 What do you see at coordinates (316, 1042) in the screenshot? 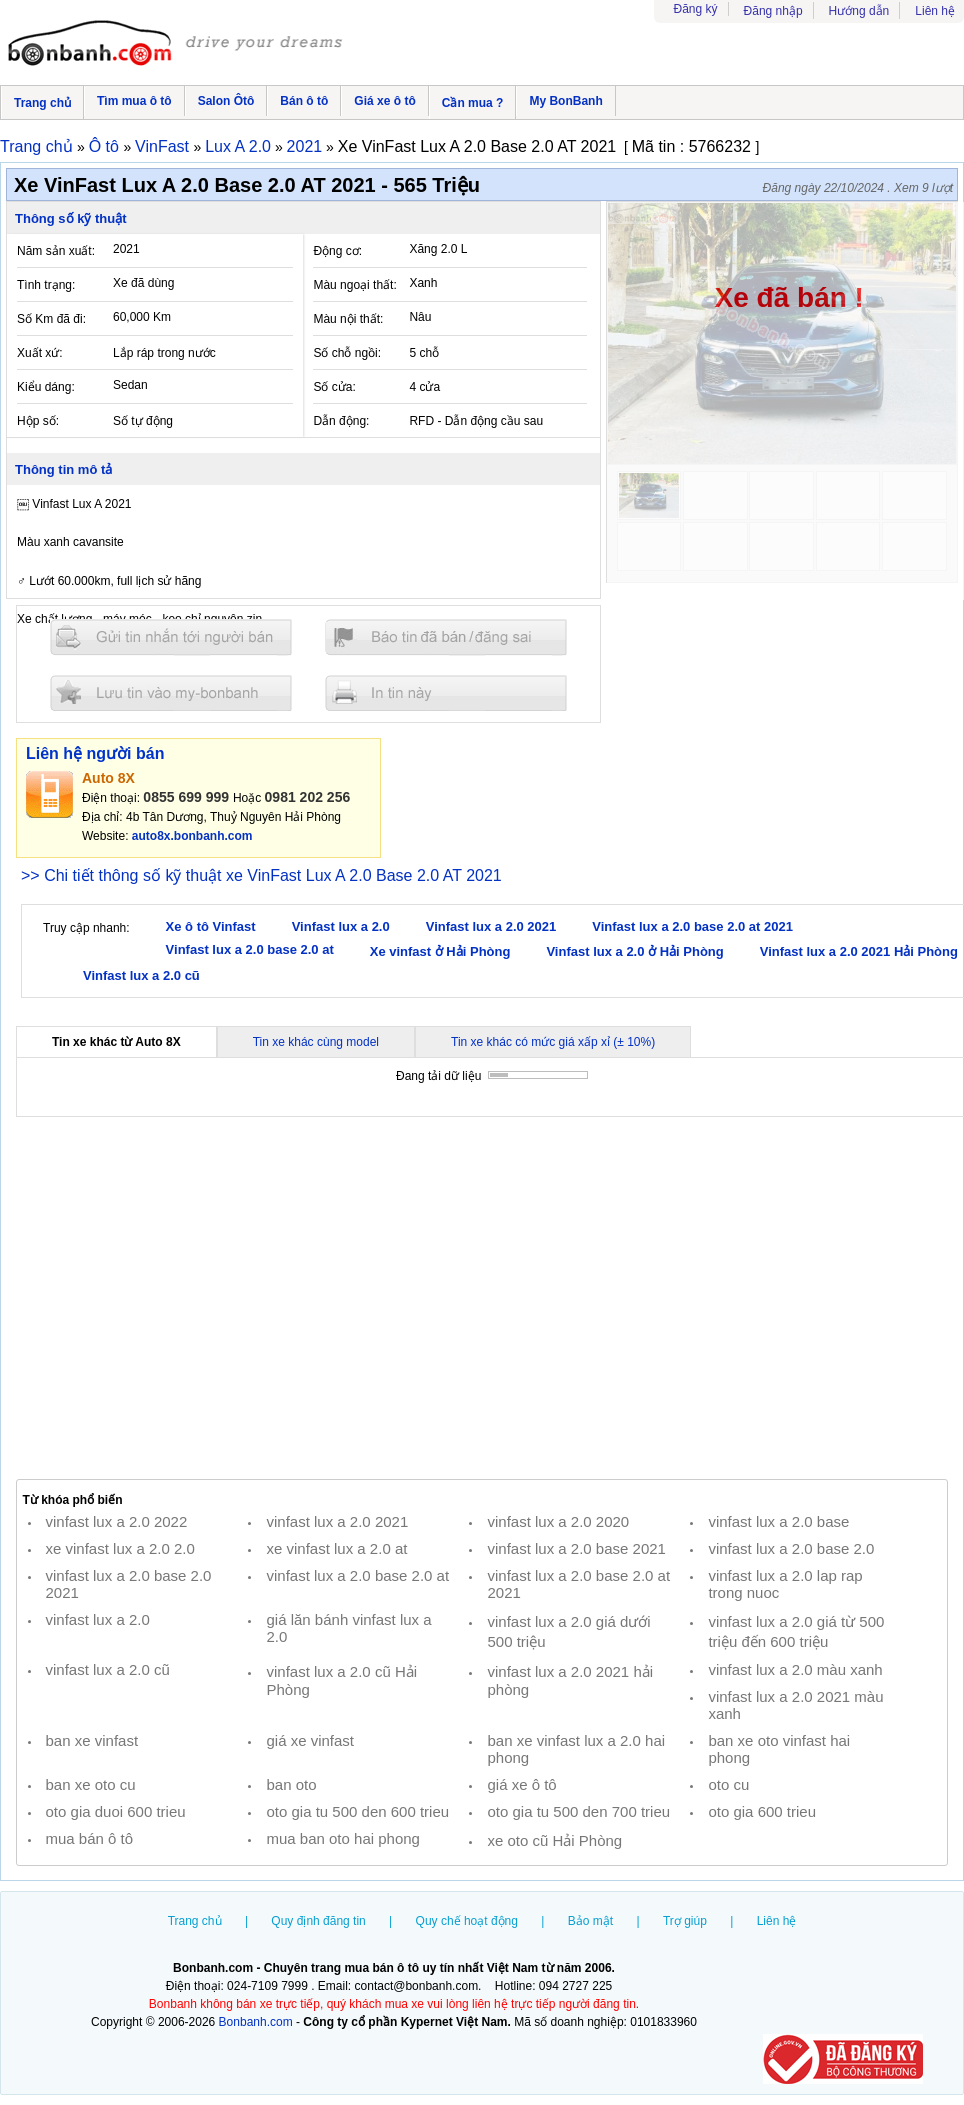
I see `Tin xe khác cùng model` at bounding box center [316, 1042].